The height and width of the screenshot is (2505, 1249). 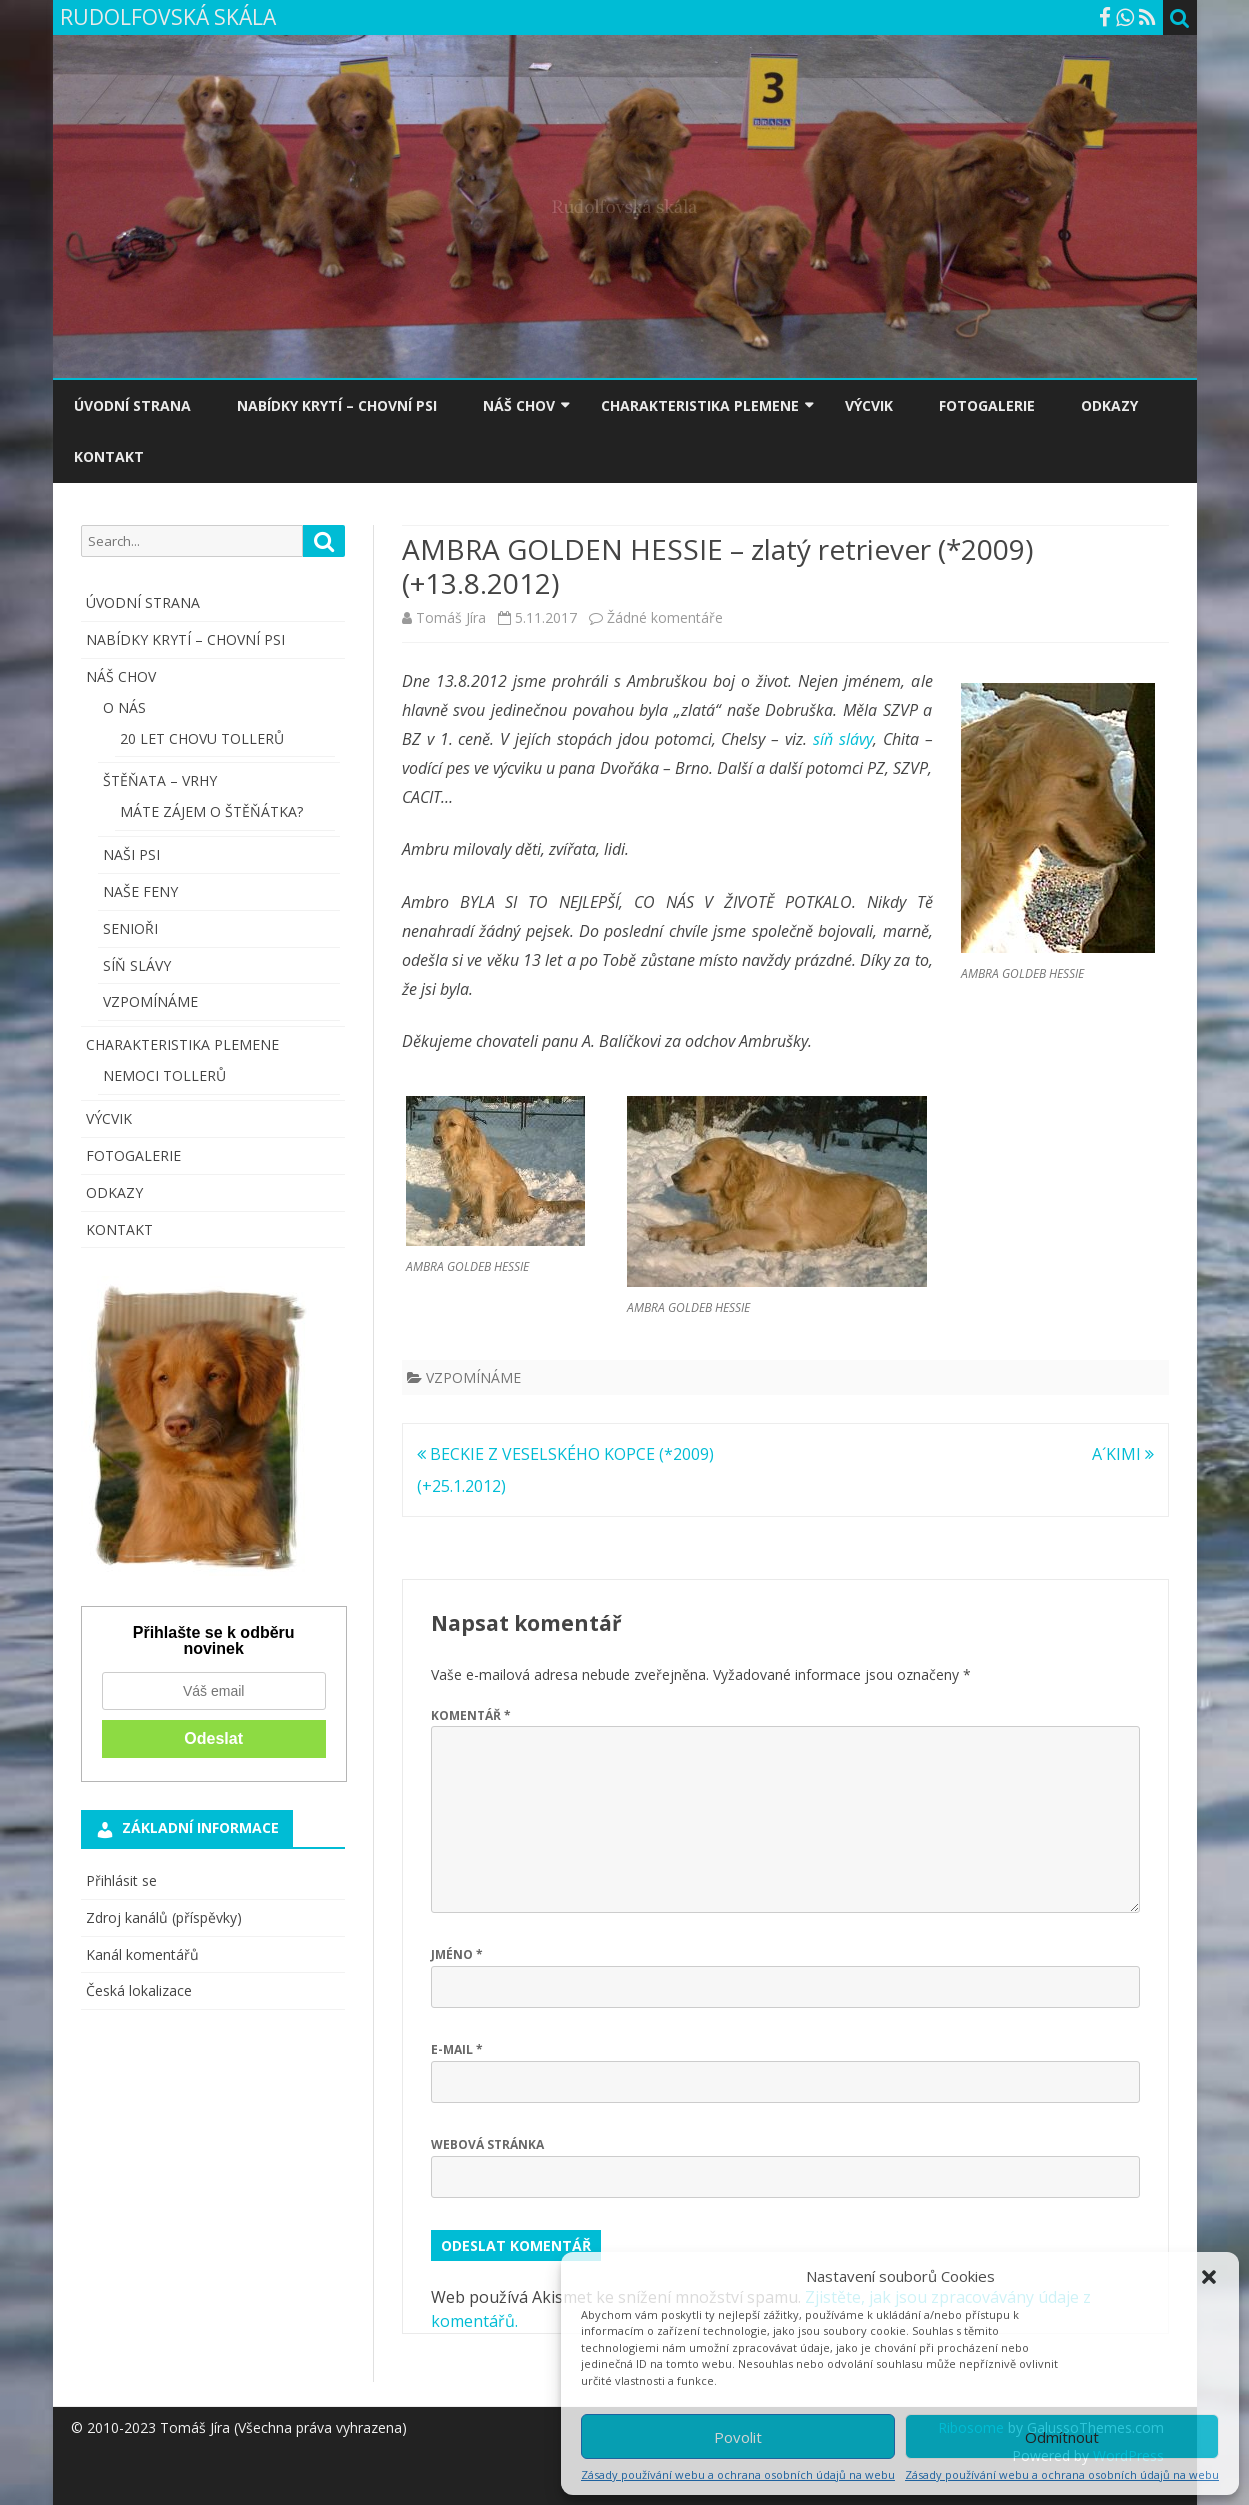 What do you see at coordinates (132, 405) in the screenshot?
I see `ÚVODNÍ STRANA` at bounding box center [132, 405].